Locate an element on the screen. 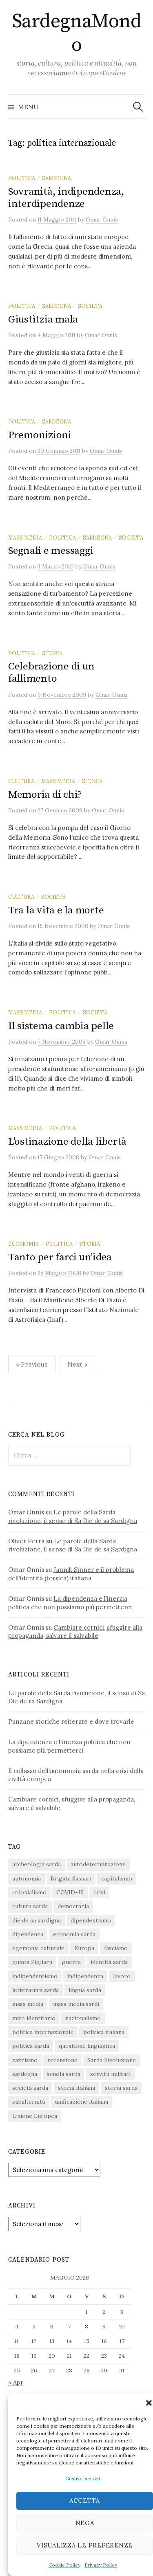  colonialismo [colonialismo (20 elementi)] is located at coordinates (29, 1892).